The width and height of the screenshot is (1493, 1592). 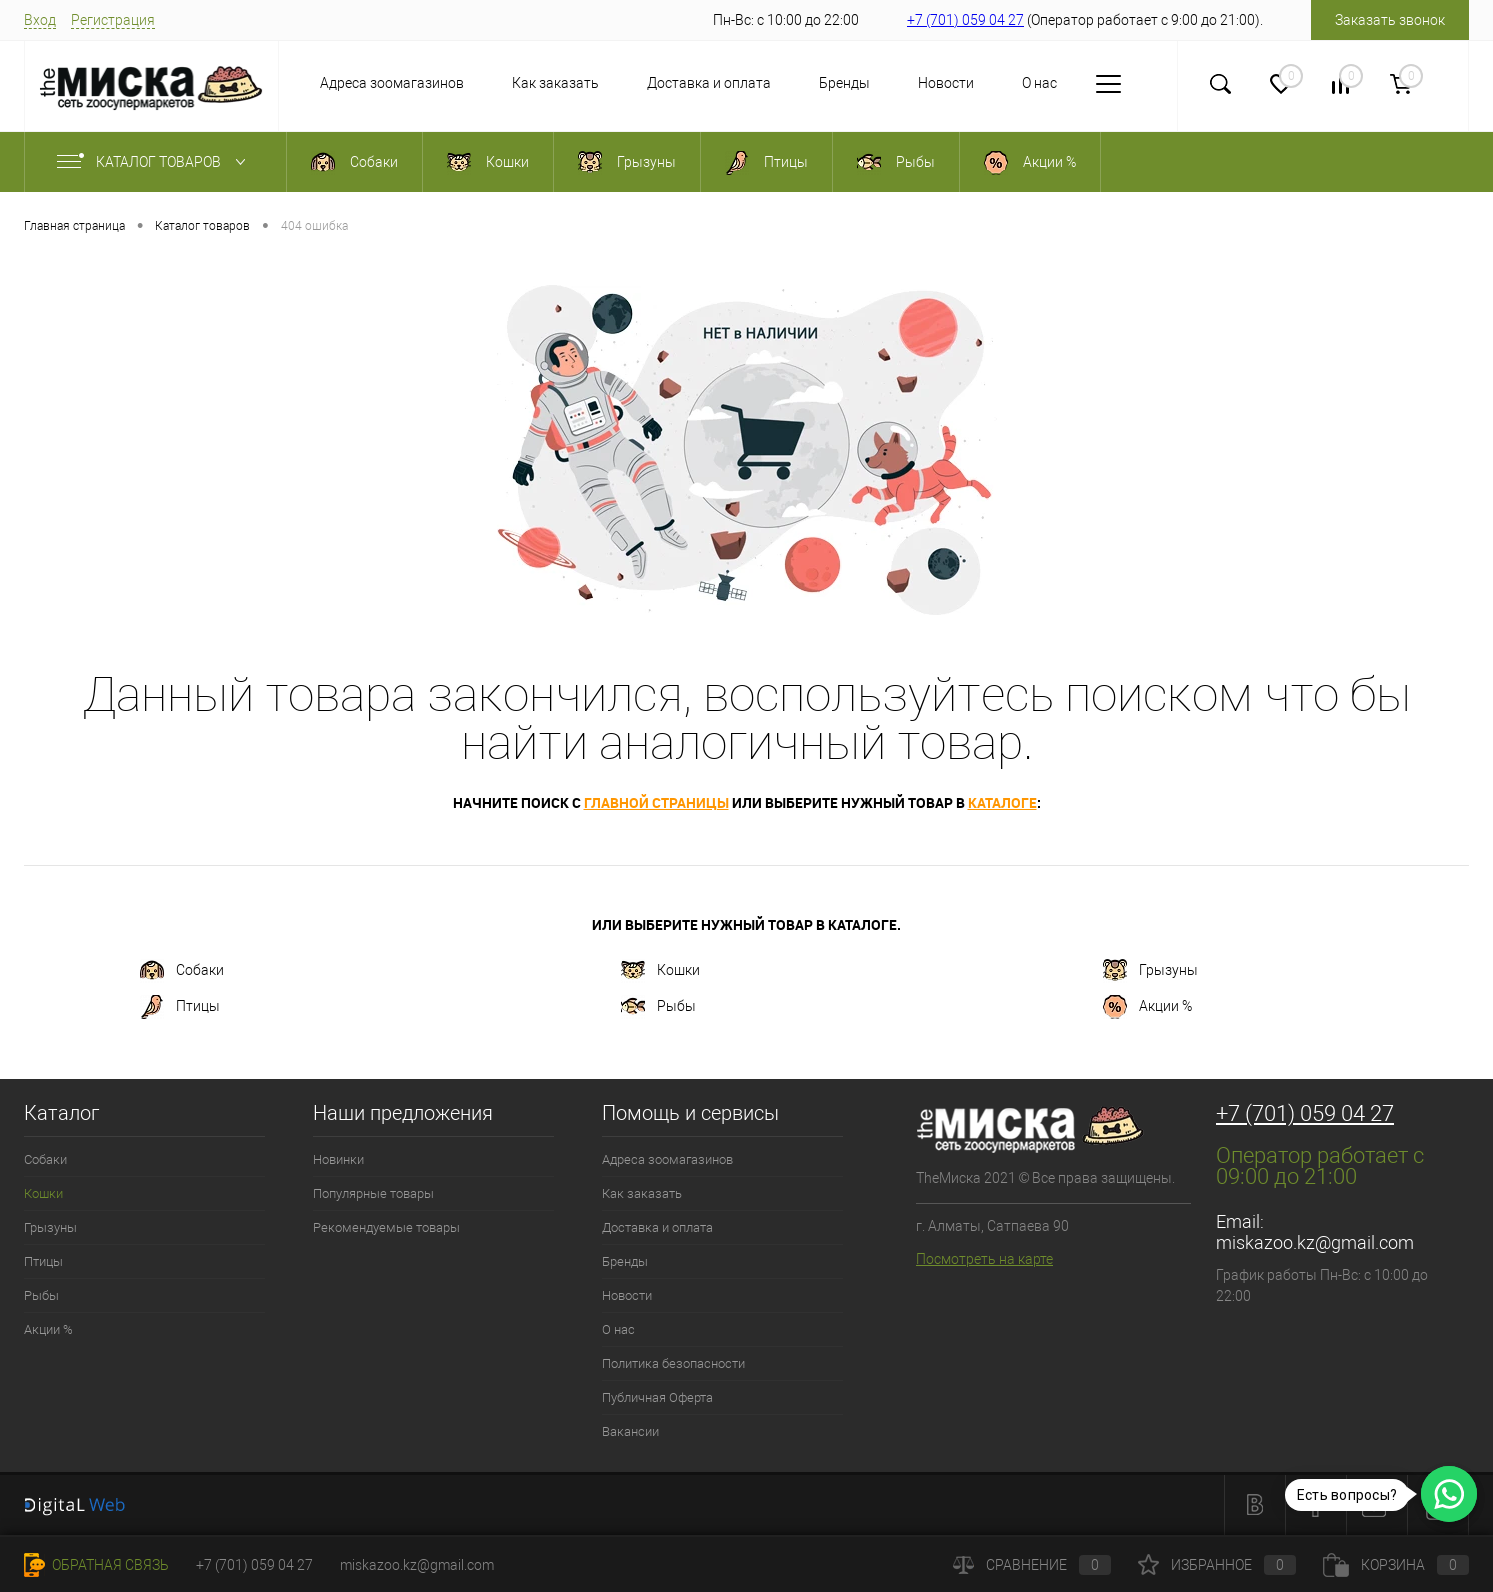 I want to click on Бренды, so click(x=844, y=83).